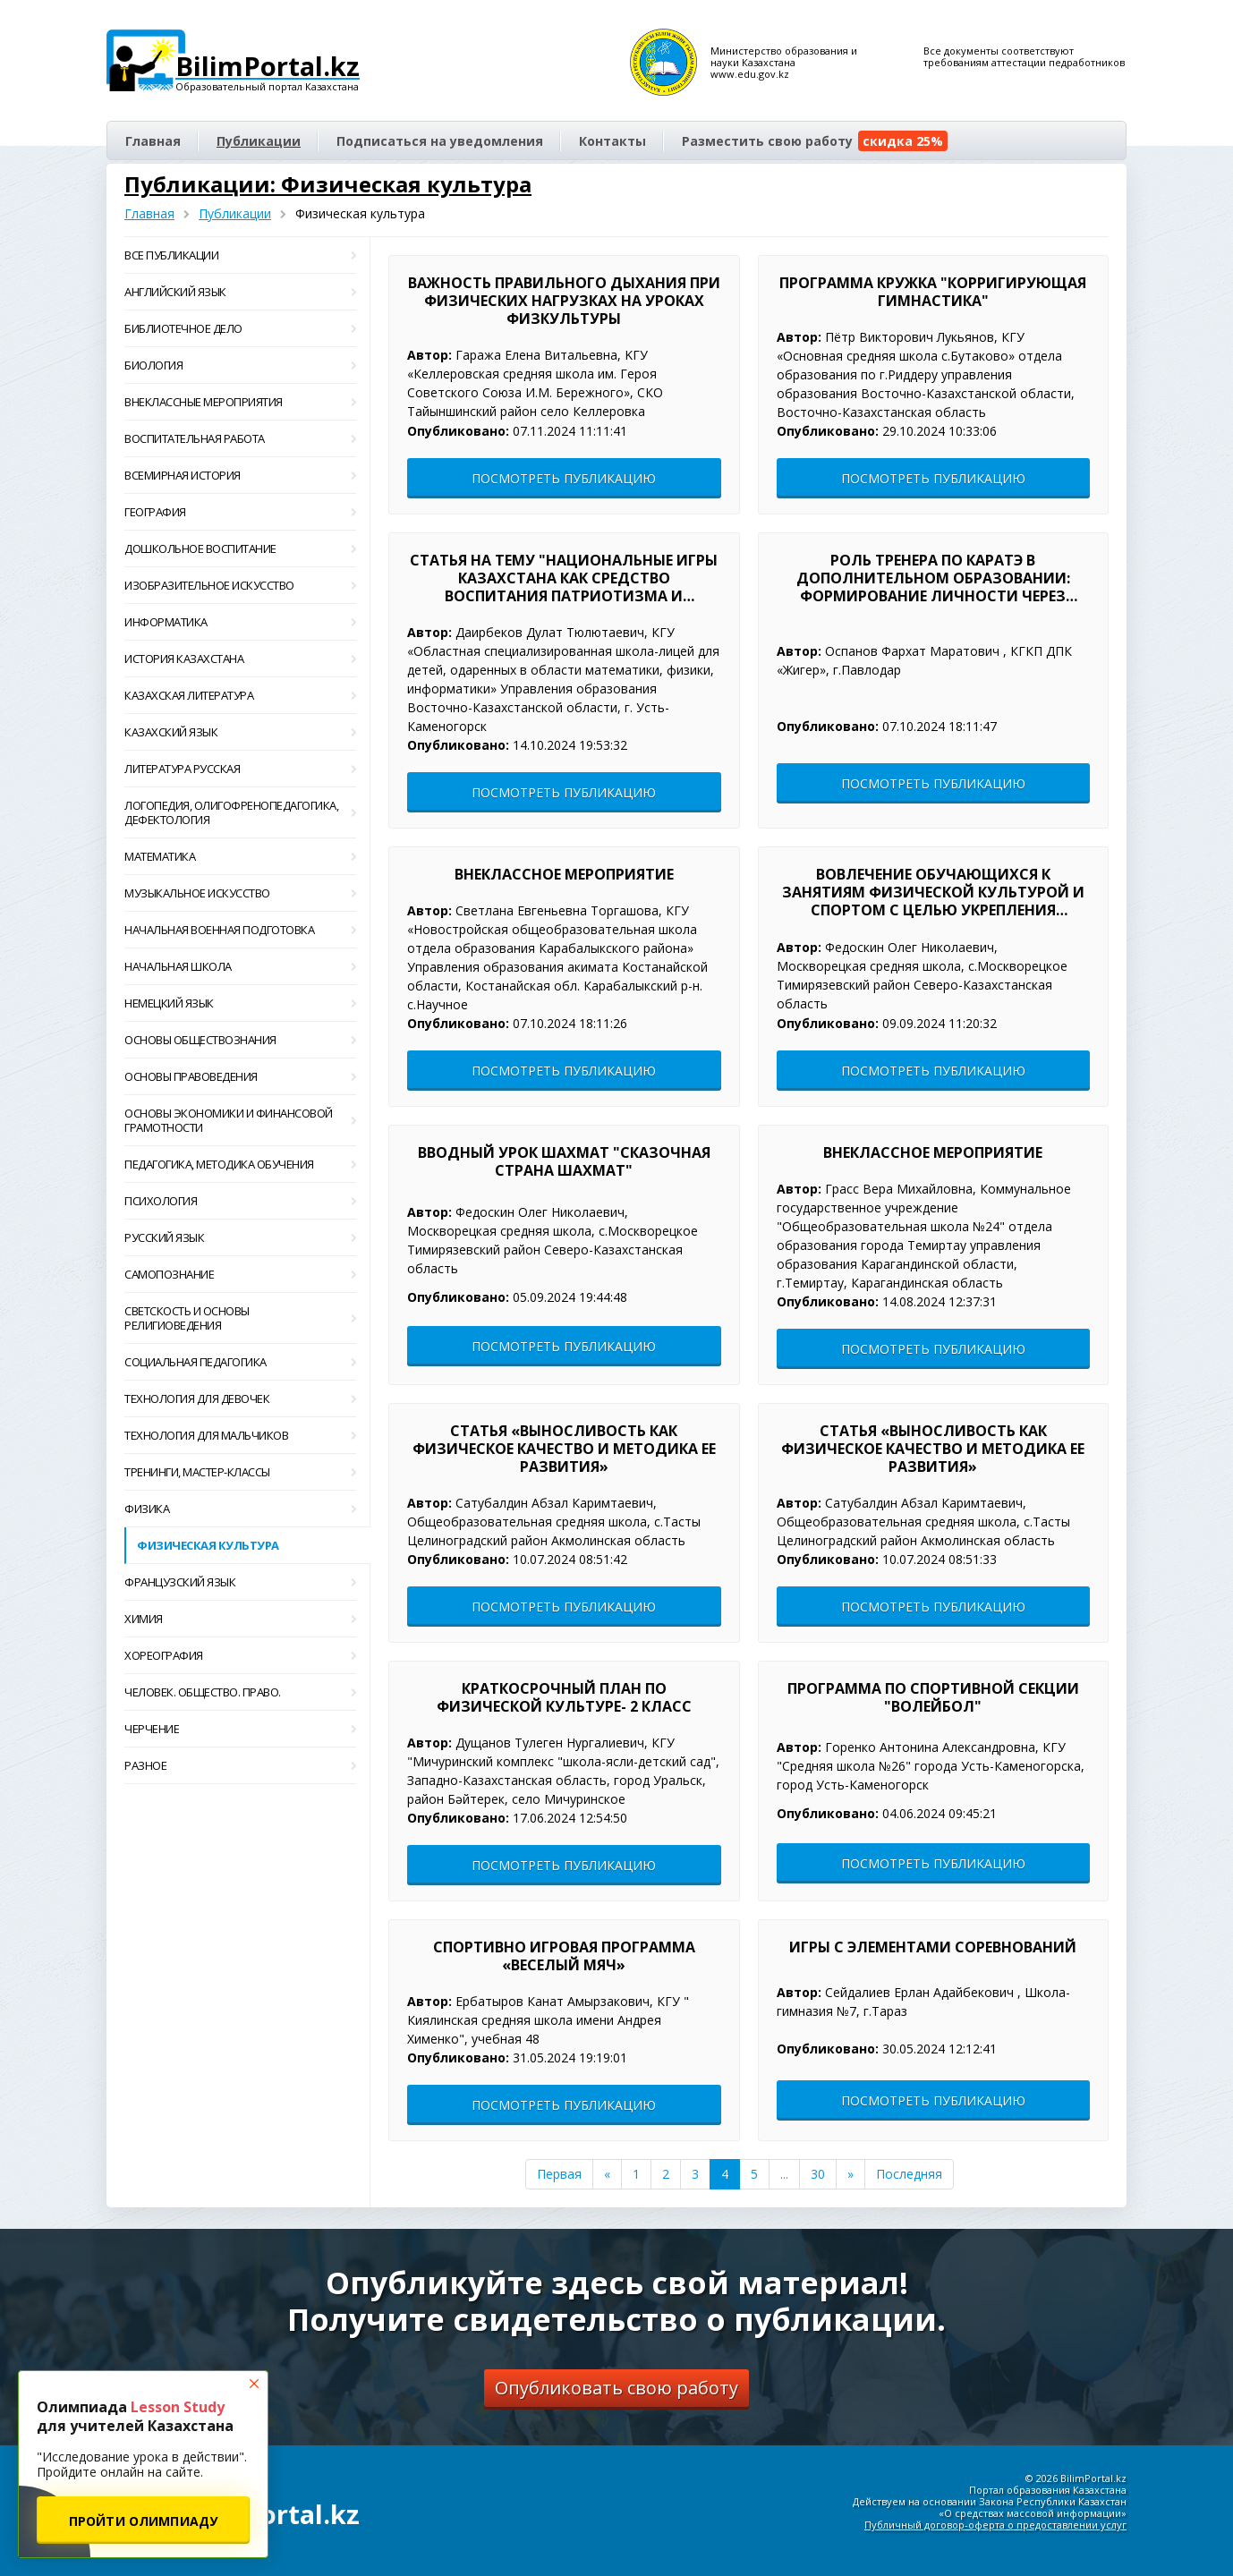  Describe the element at coordinates (240, 438) in the screenshot. I see `Воспитательная работа` at that location.